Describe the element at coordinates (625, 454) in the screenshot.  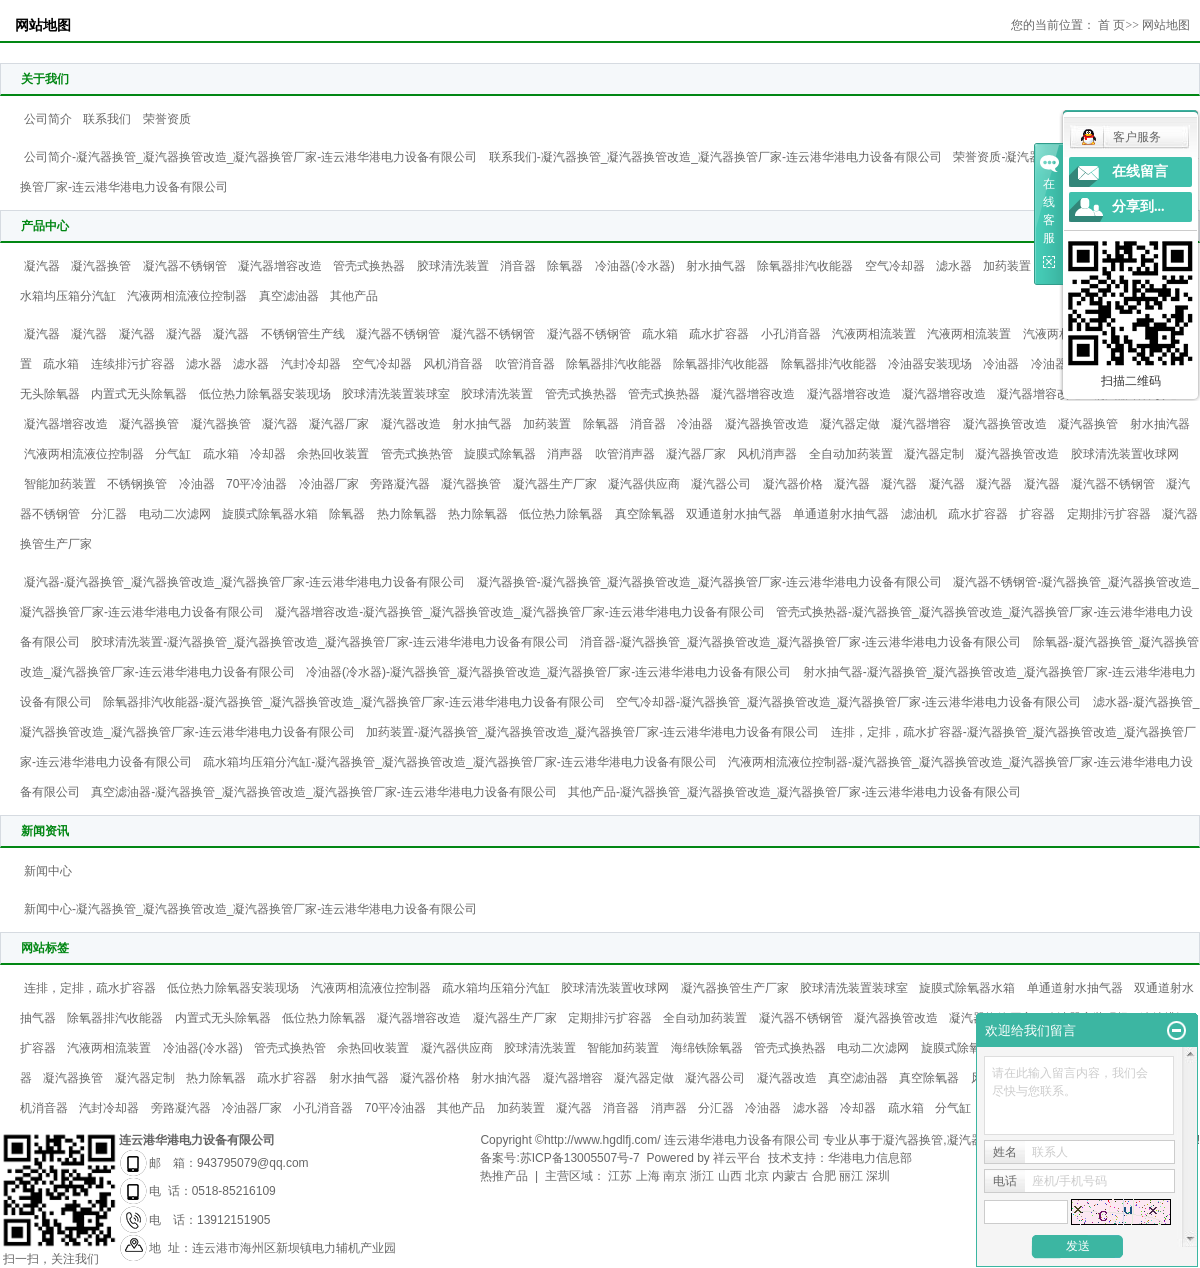
I see `吹管消声器` at that location.